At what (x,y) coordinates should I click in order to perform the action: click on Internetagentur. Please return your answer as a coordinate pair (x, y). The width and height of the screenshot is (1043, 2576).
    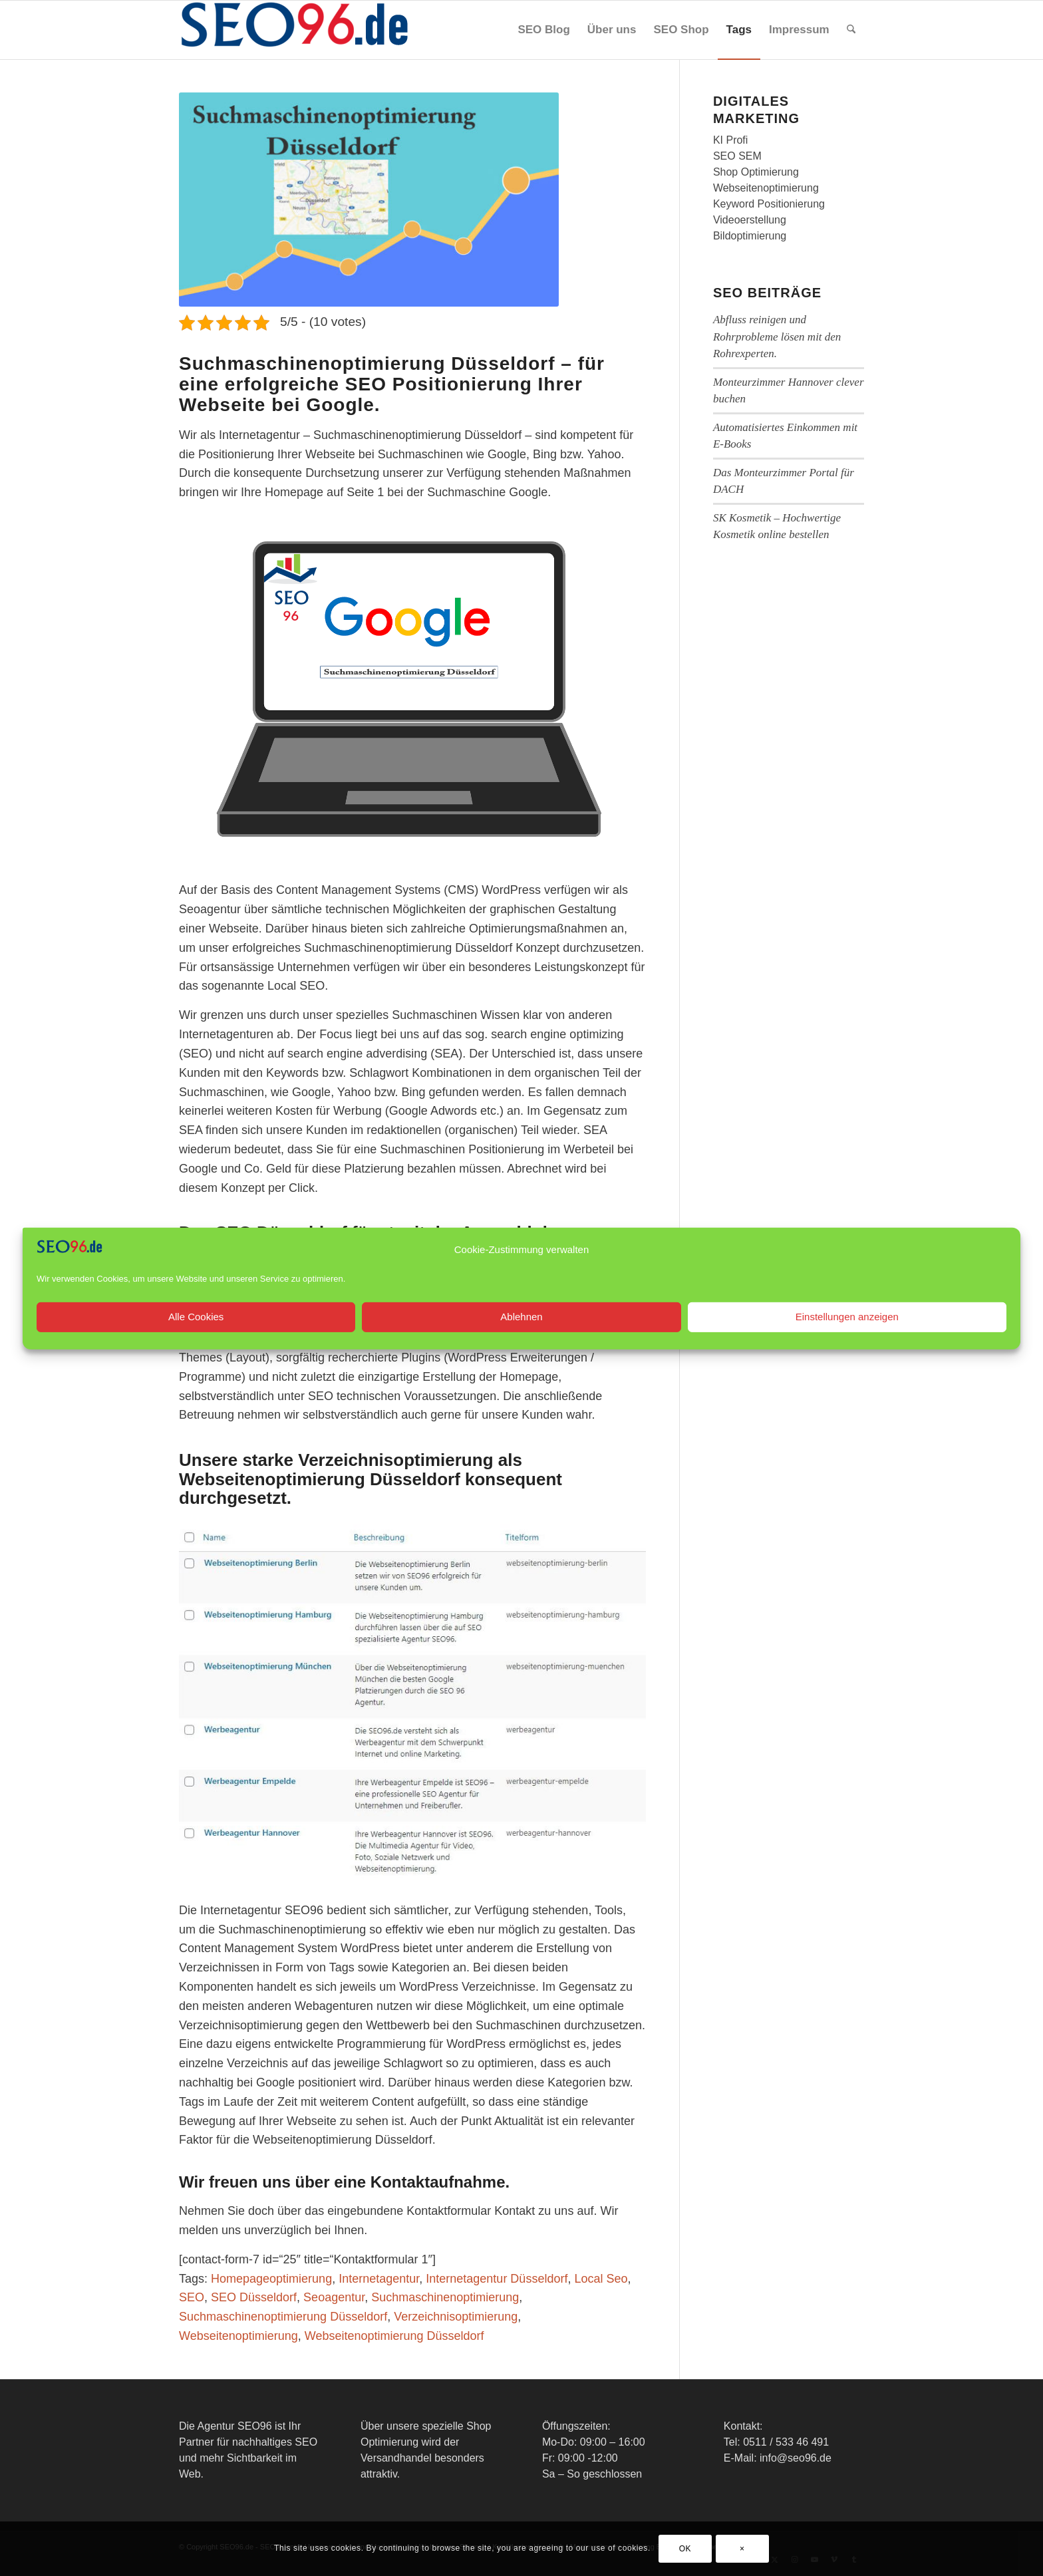
    Looking at the image, I should click on (379, 2278).